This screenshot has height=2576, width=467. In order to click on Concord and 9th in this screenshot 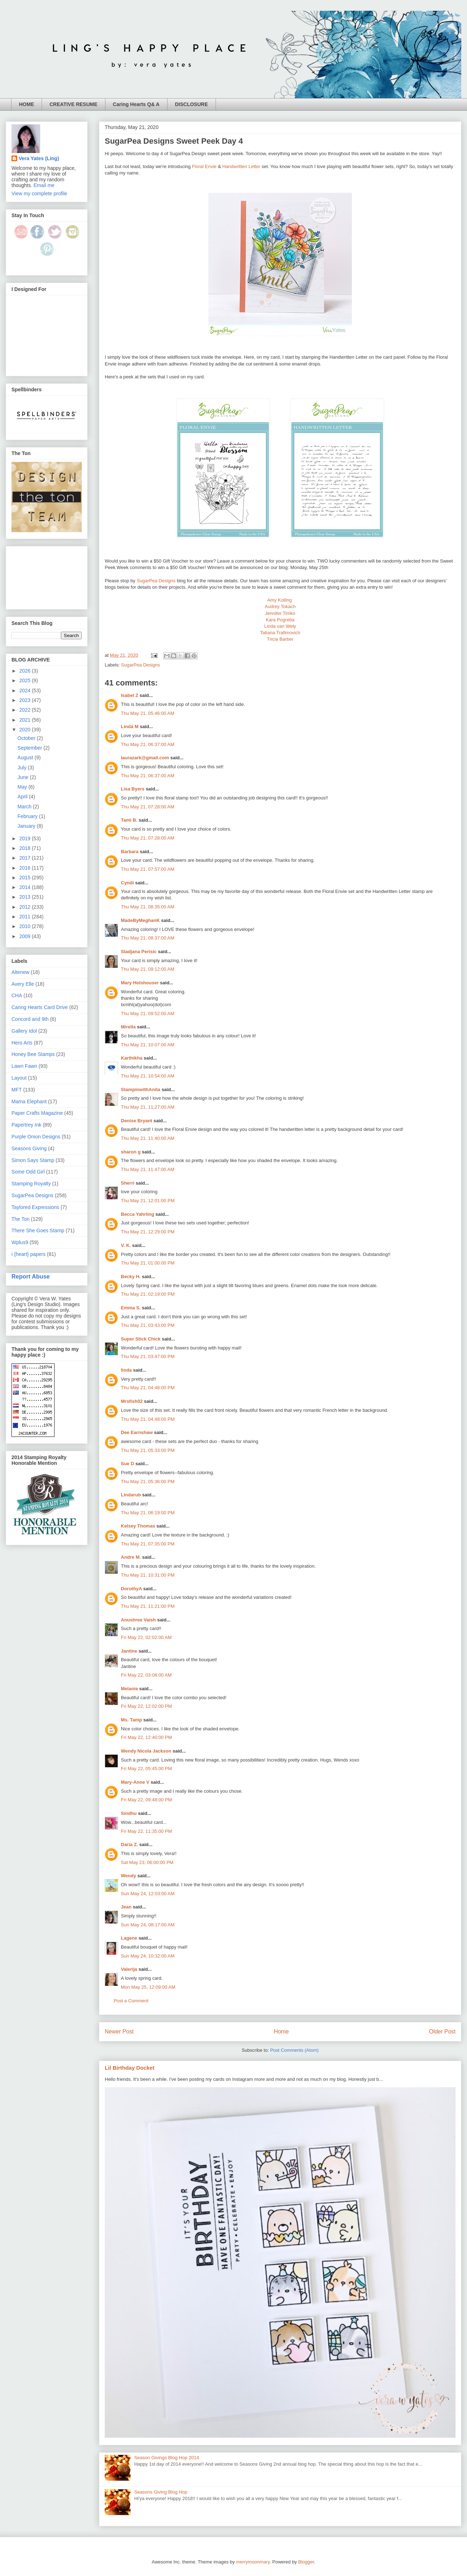, I will do `click(30, 1019)`.